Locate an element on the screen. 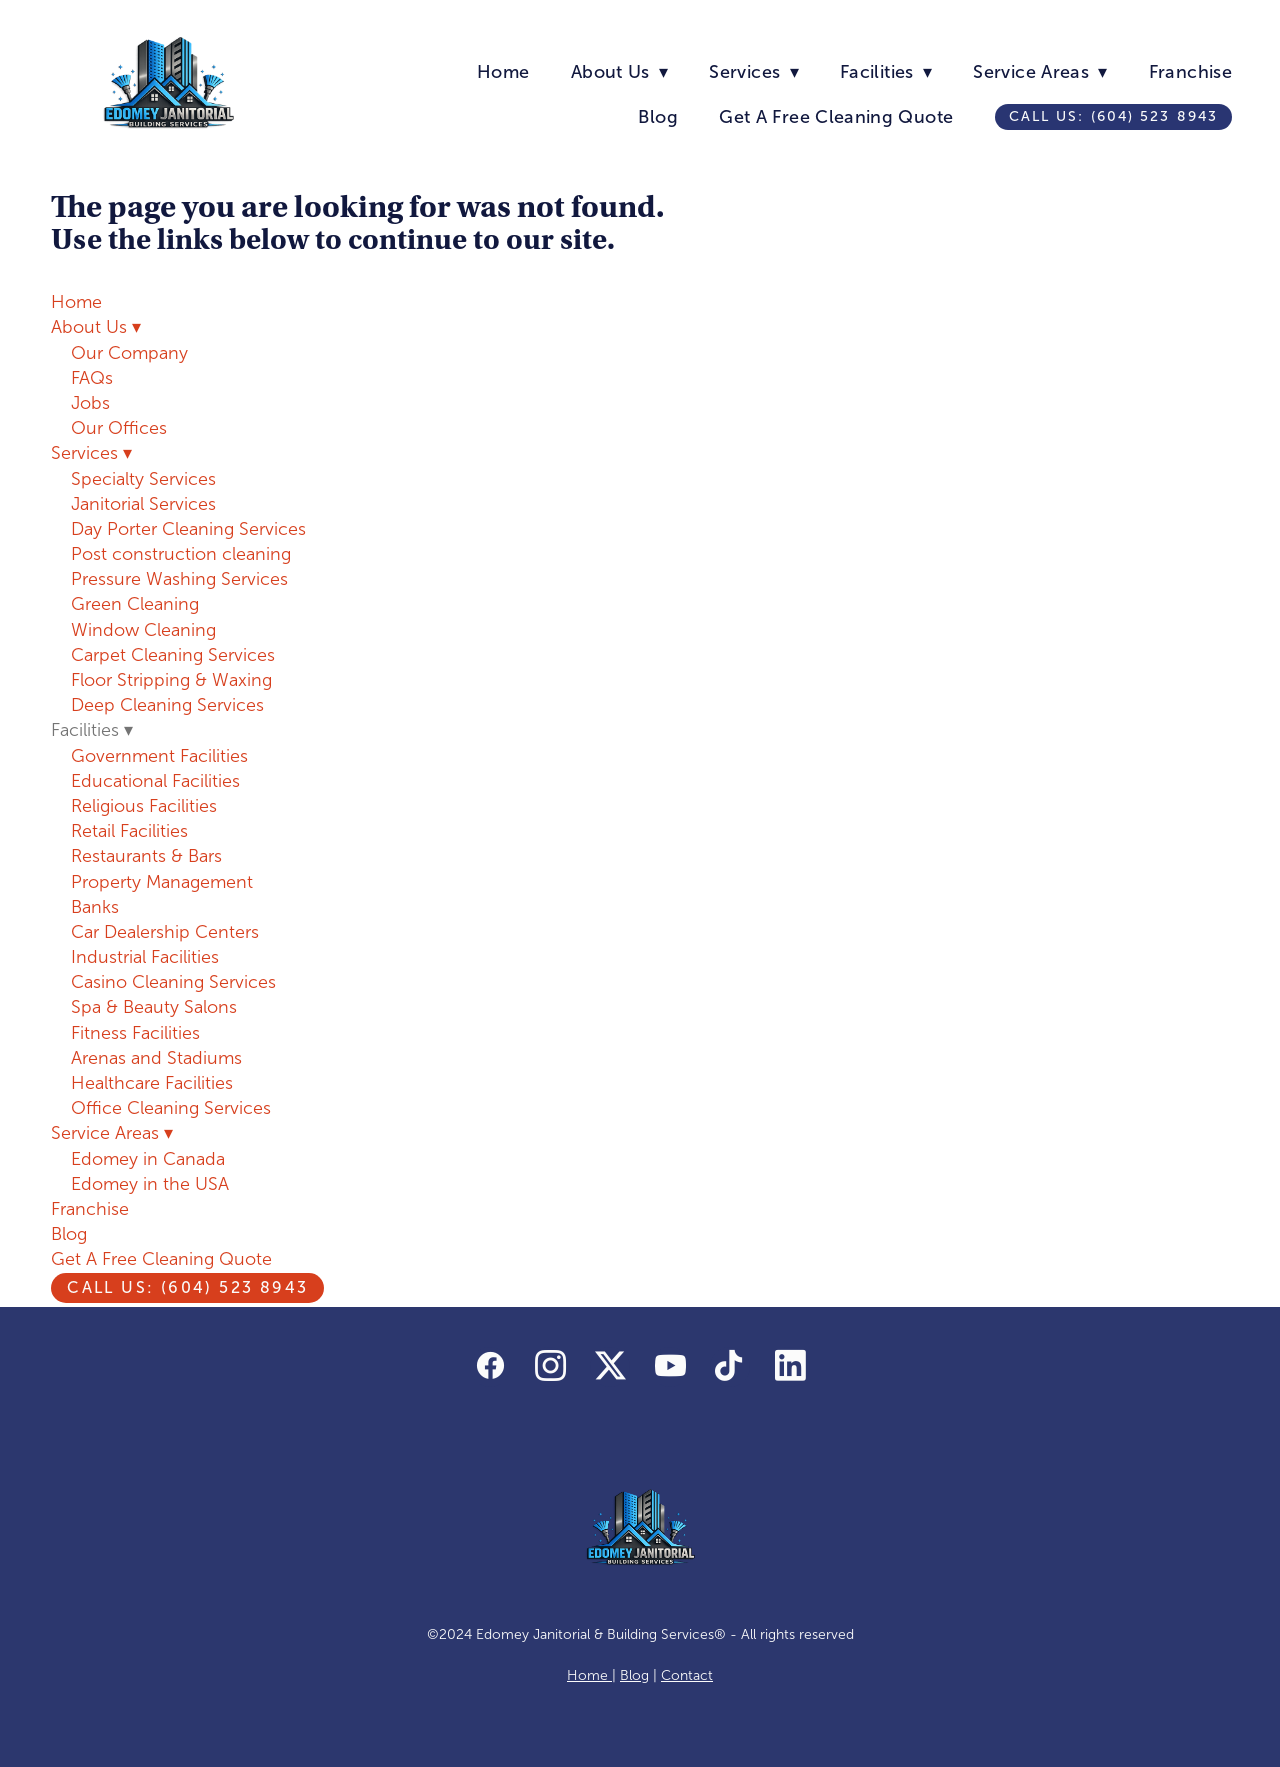 The image size is (1280, 1767). Green Cleaning is located at coordinates (135, 604).